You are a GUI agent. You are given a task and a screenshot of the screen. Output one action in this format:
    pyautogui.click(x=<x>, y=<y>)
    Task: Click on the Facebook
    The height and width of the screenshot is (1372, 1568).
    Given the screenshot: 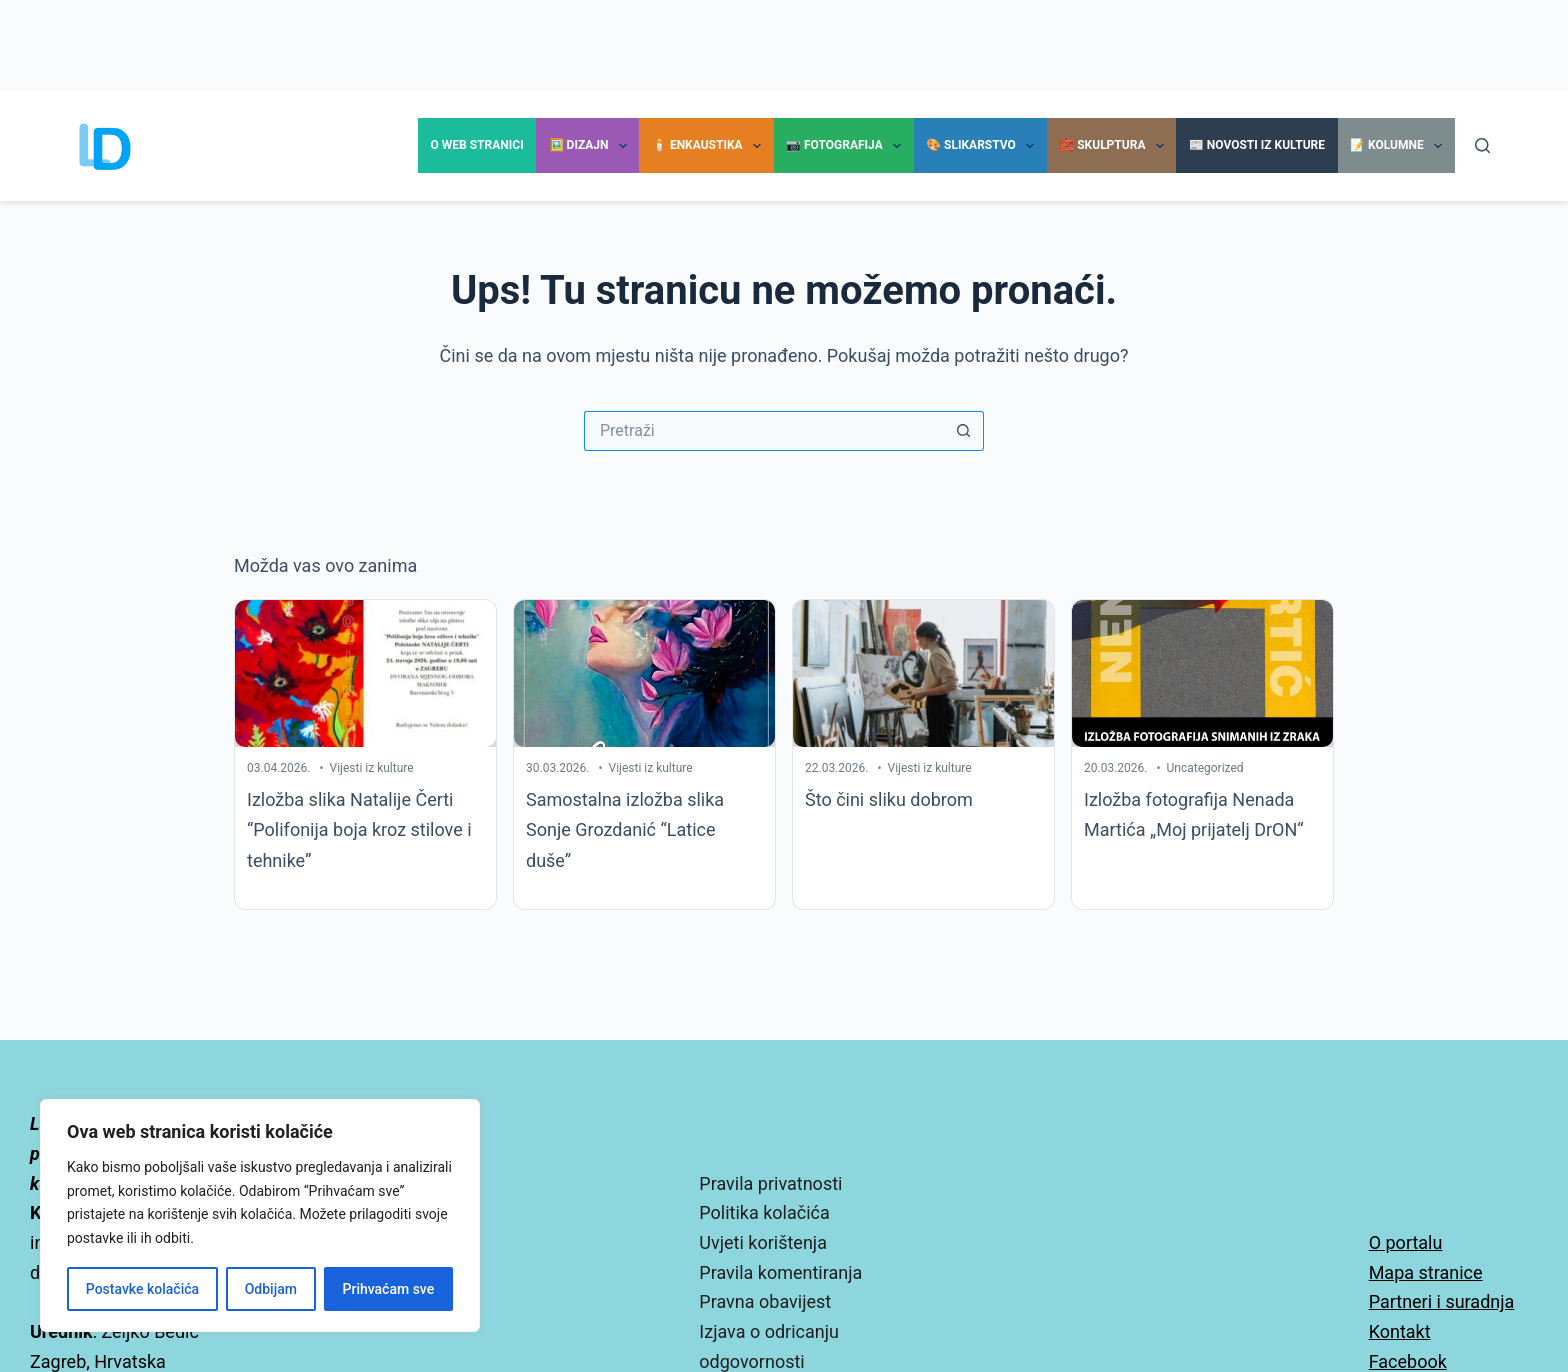 What is the action you would take?
    pyautogui.click(x=1408, y=1361)
    